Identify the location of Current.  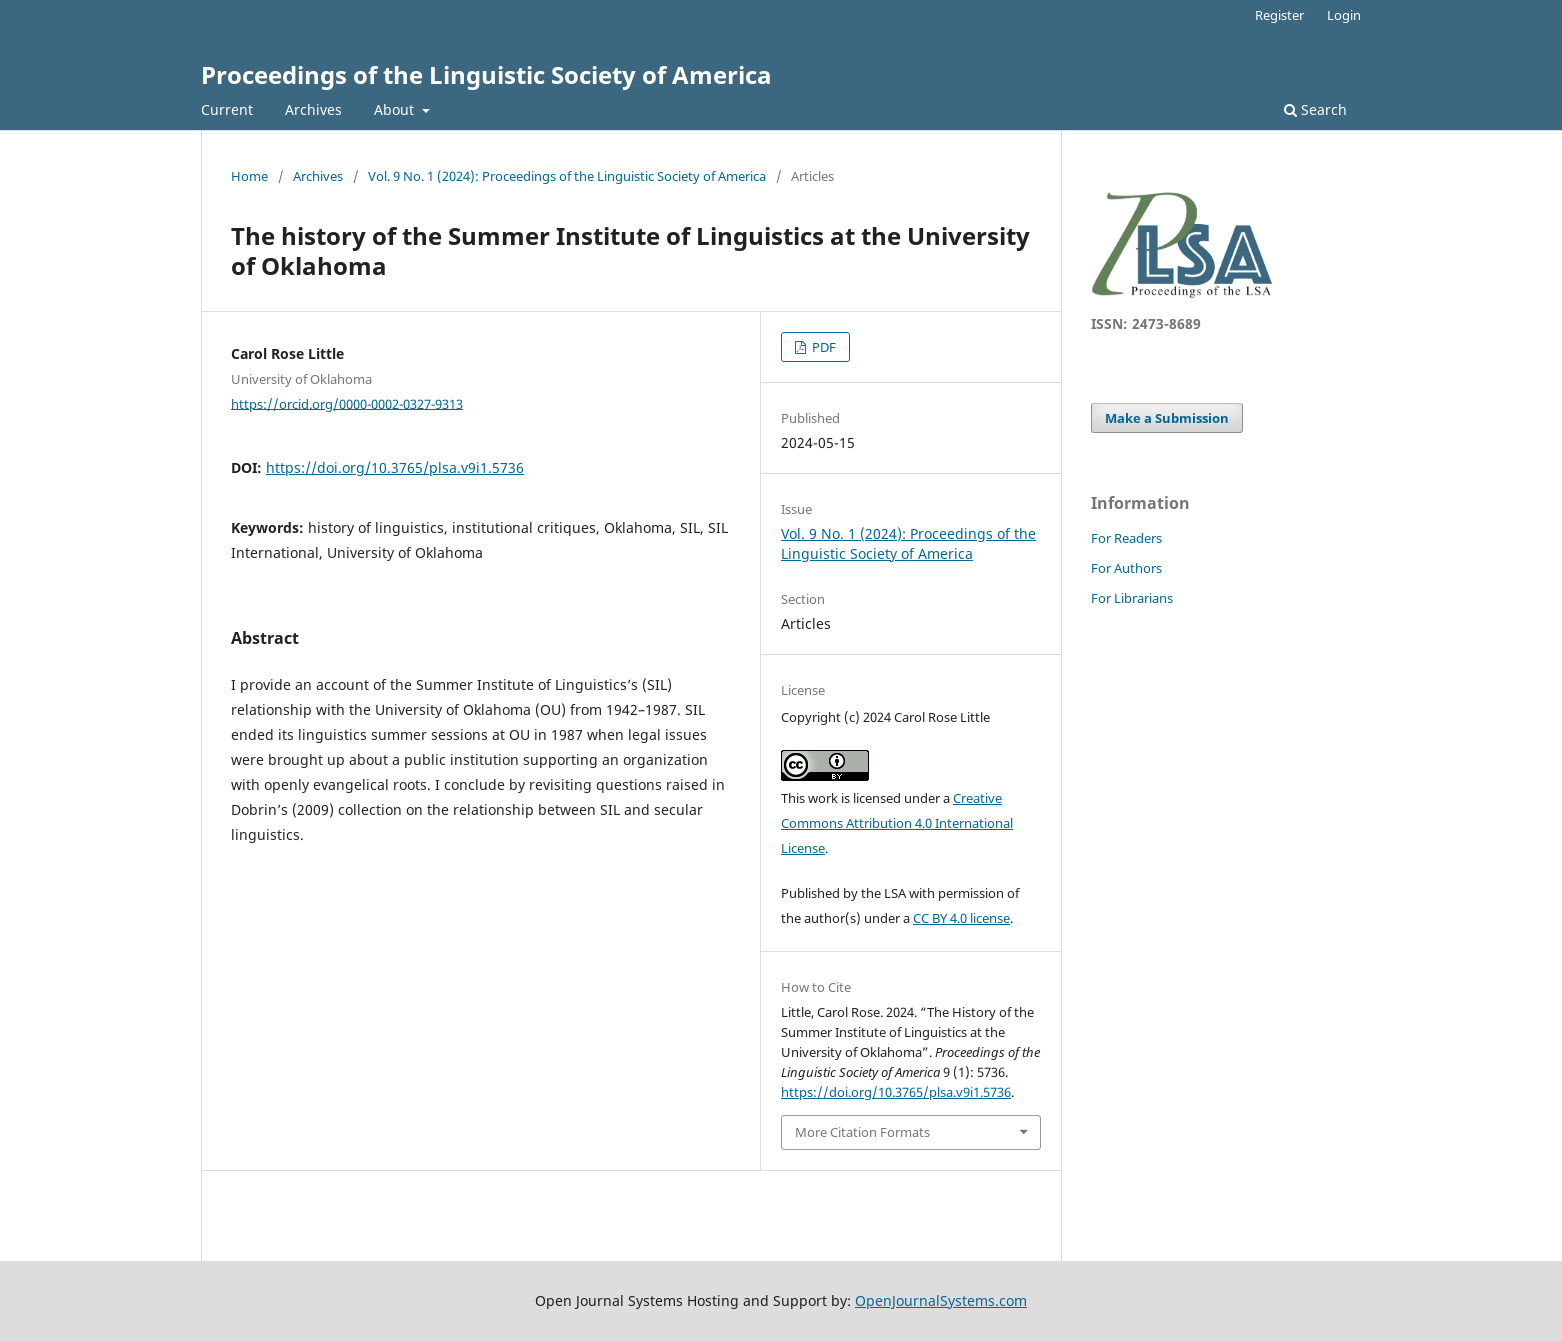
(227, 109).